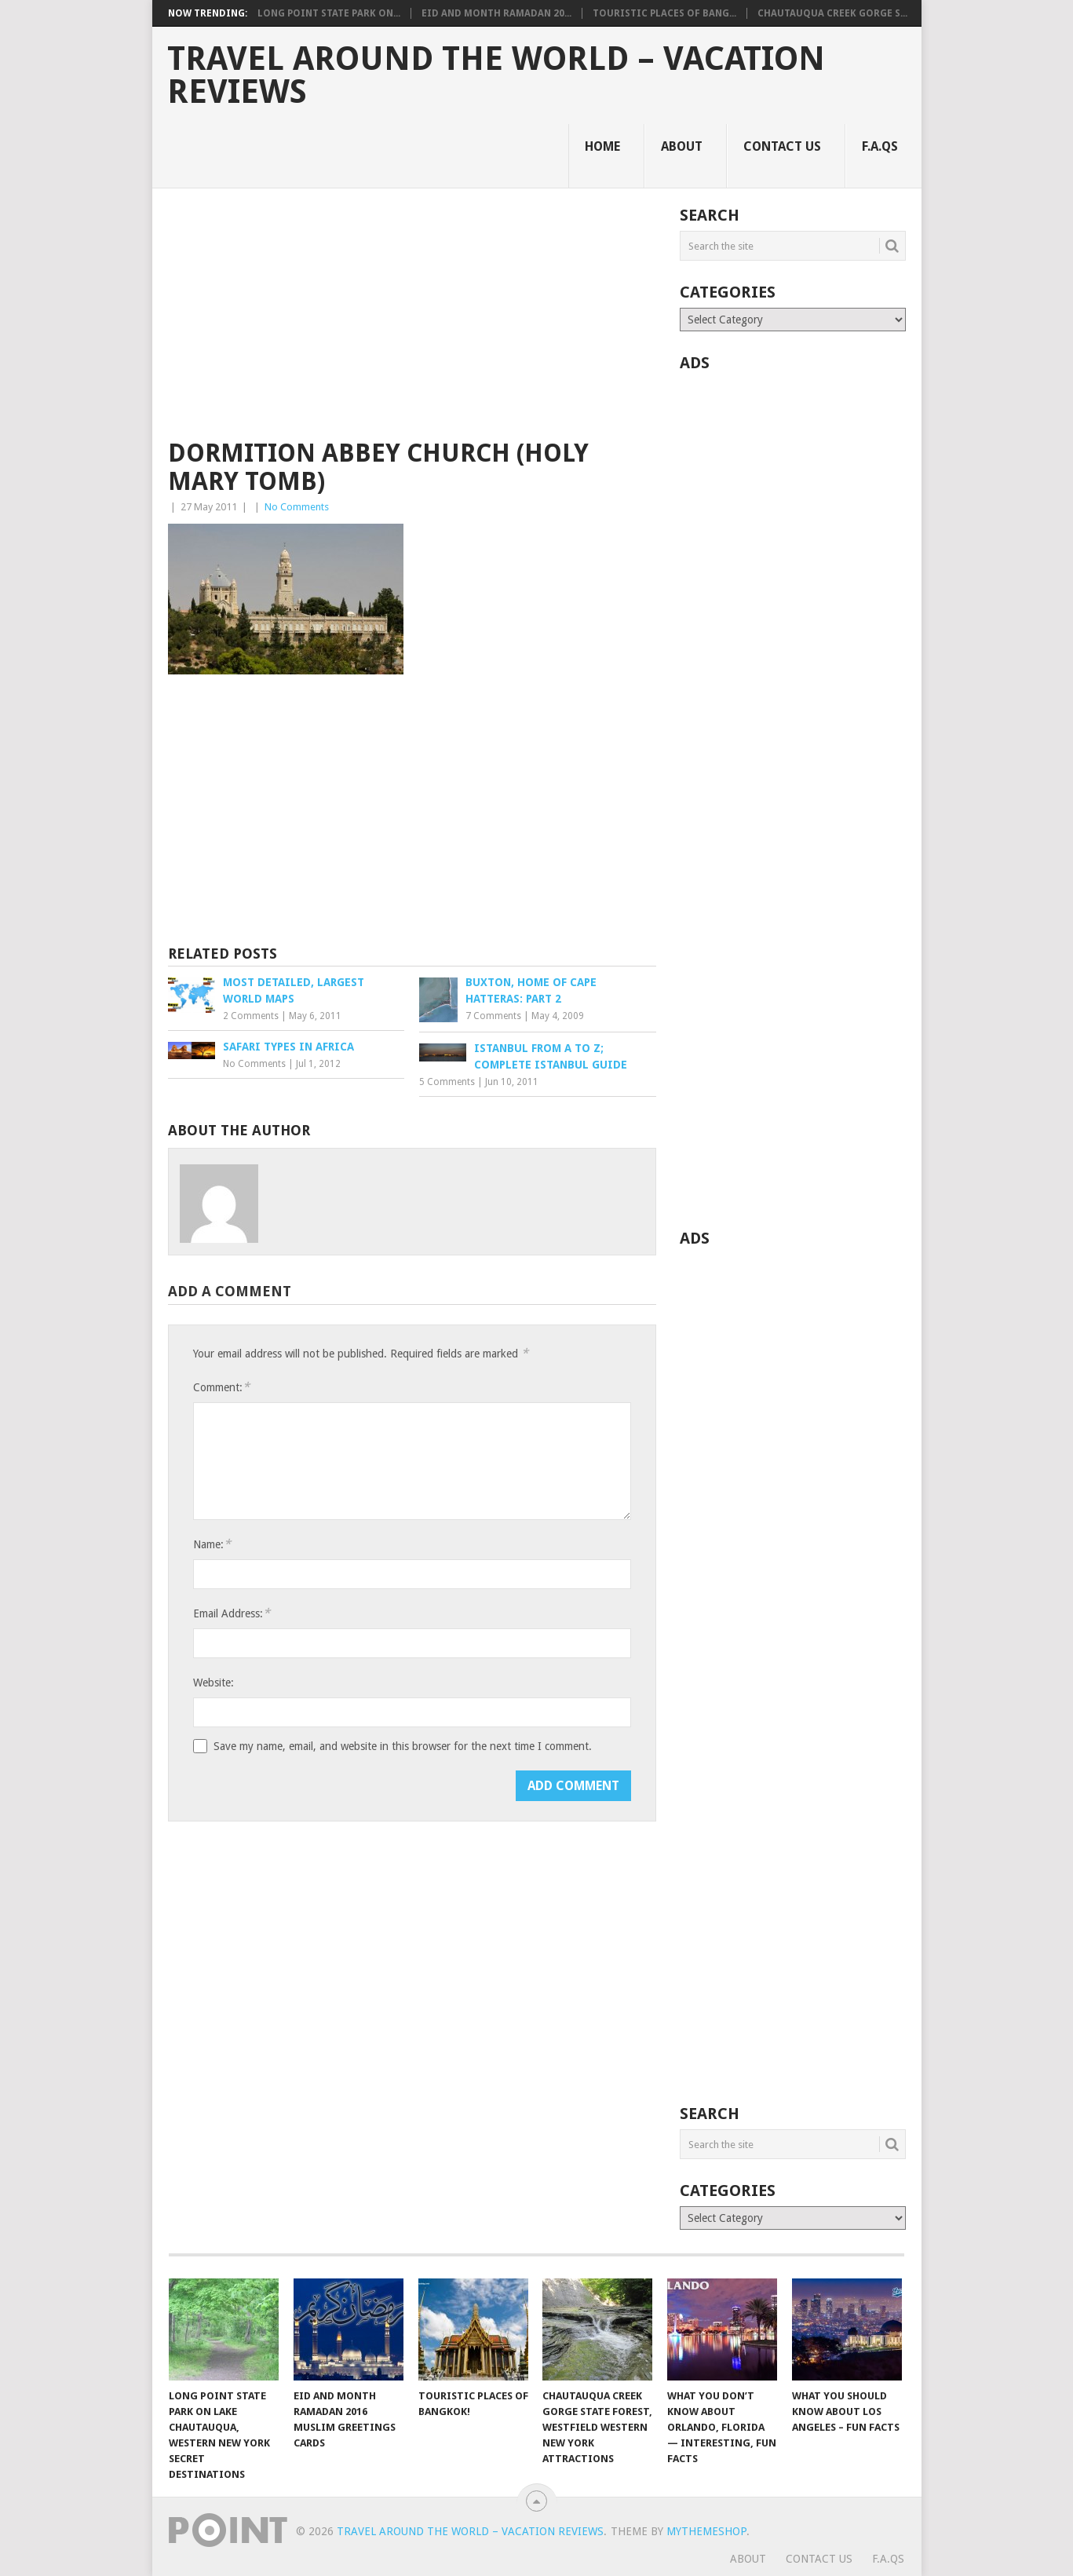 The width and height of the screenshot is (1073, 2576). Describe the element at coordinates (602, 146) in the screenshot. I see `Home` at that location.